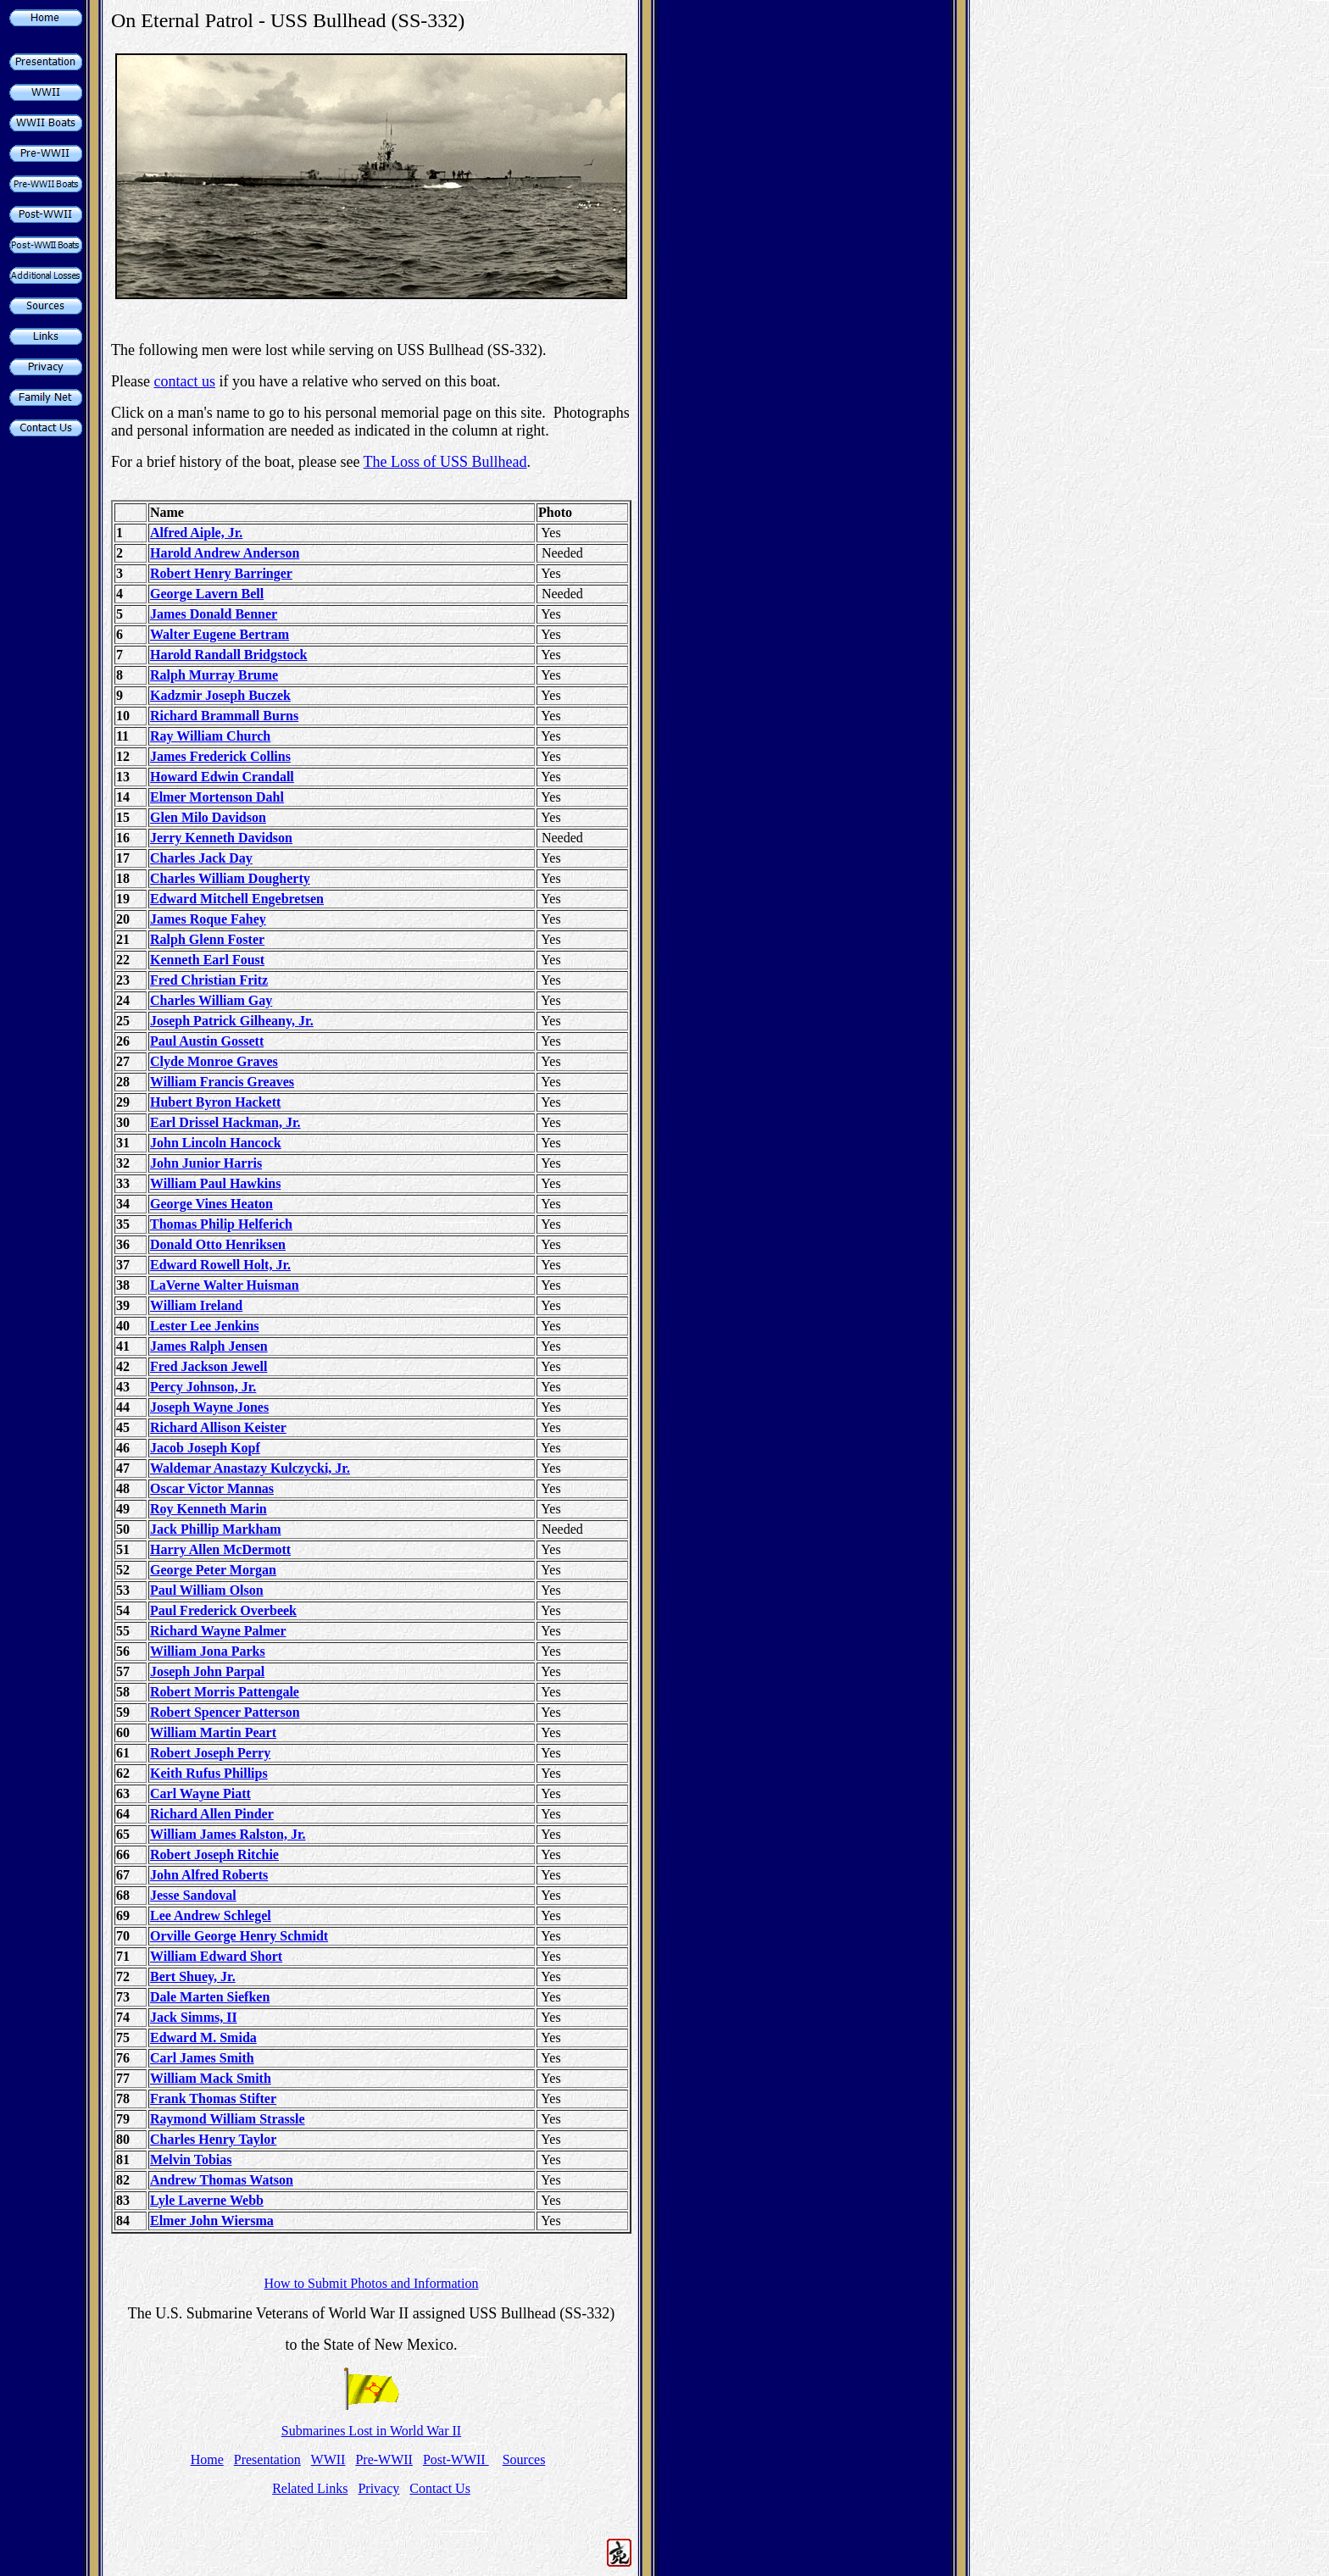  Describe the element at coordinates (211, 1000) in the screenshot. I see `Charles William Gay` at that location.